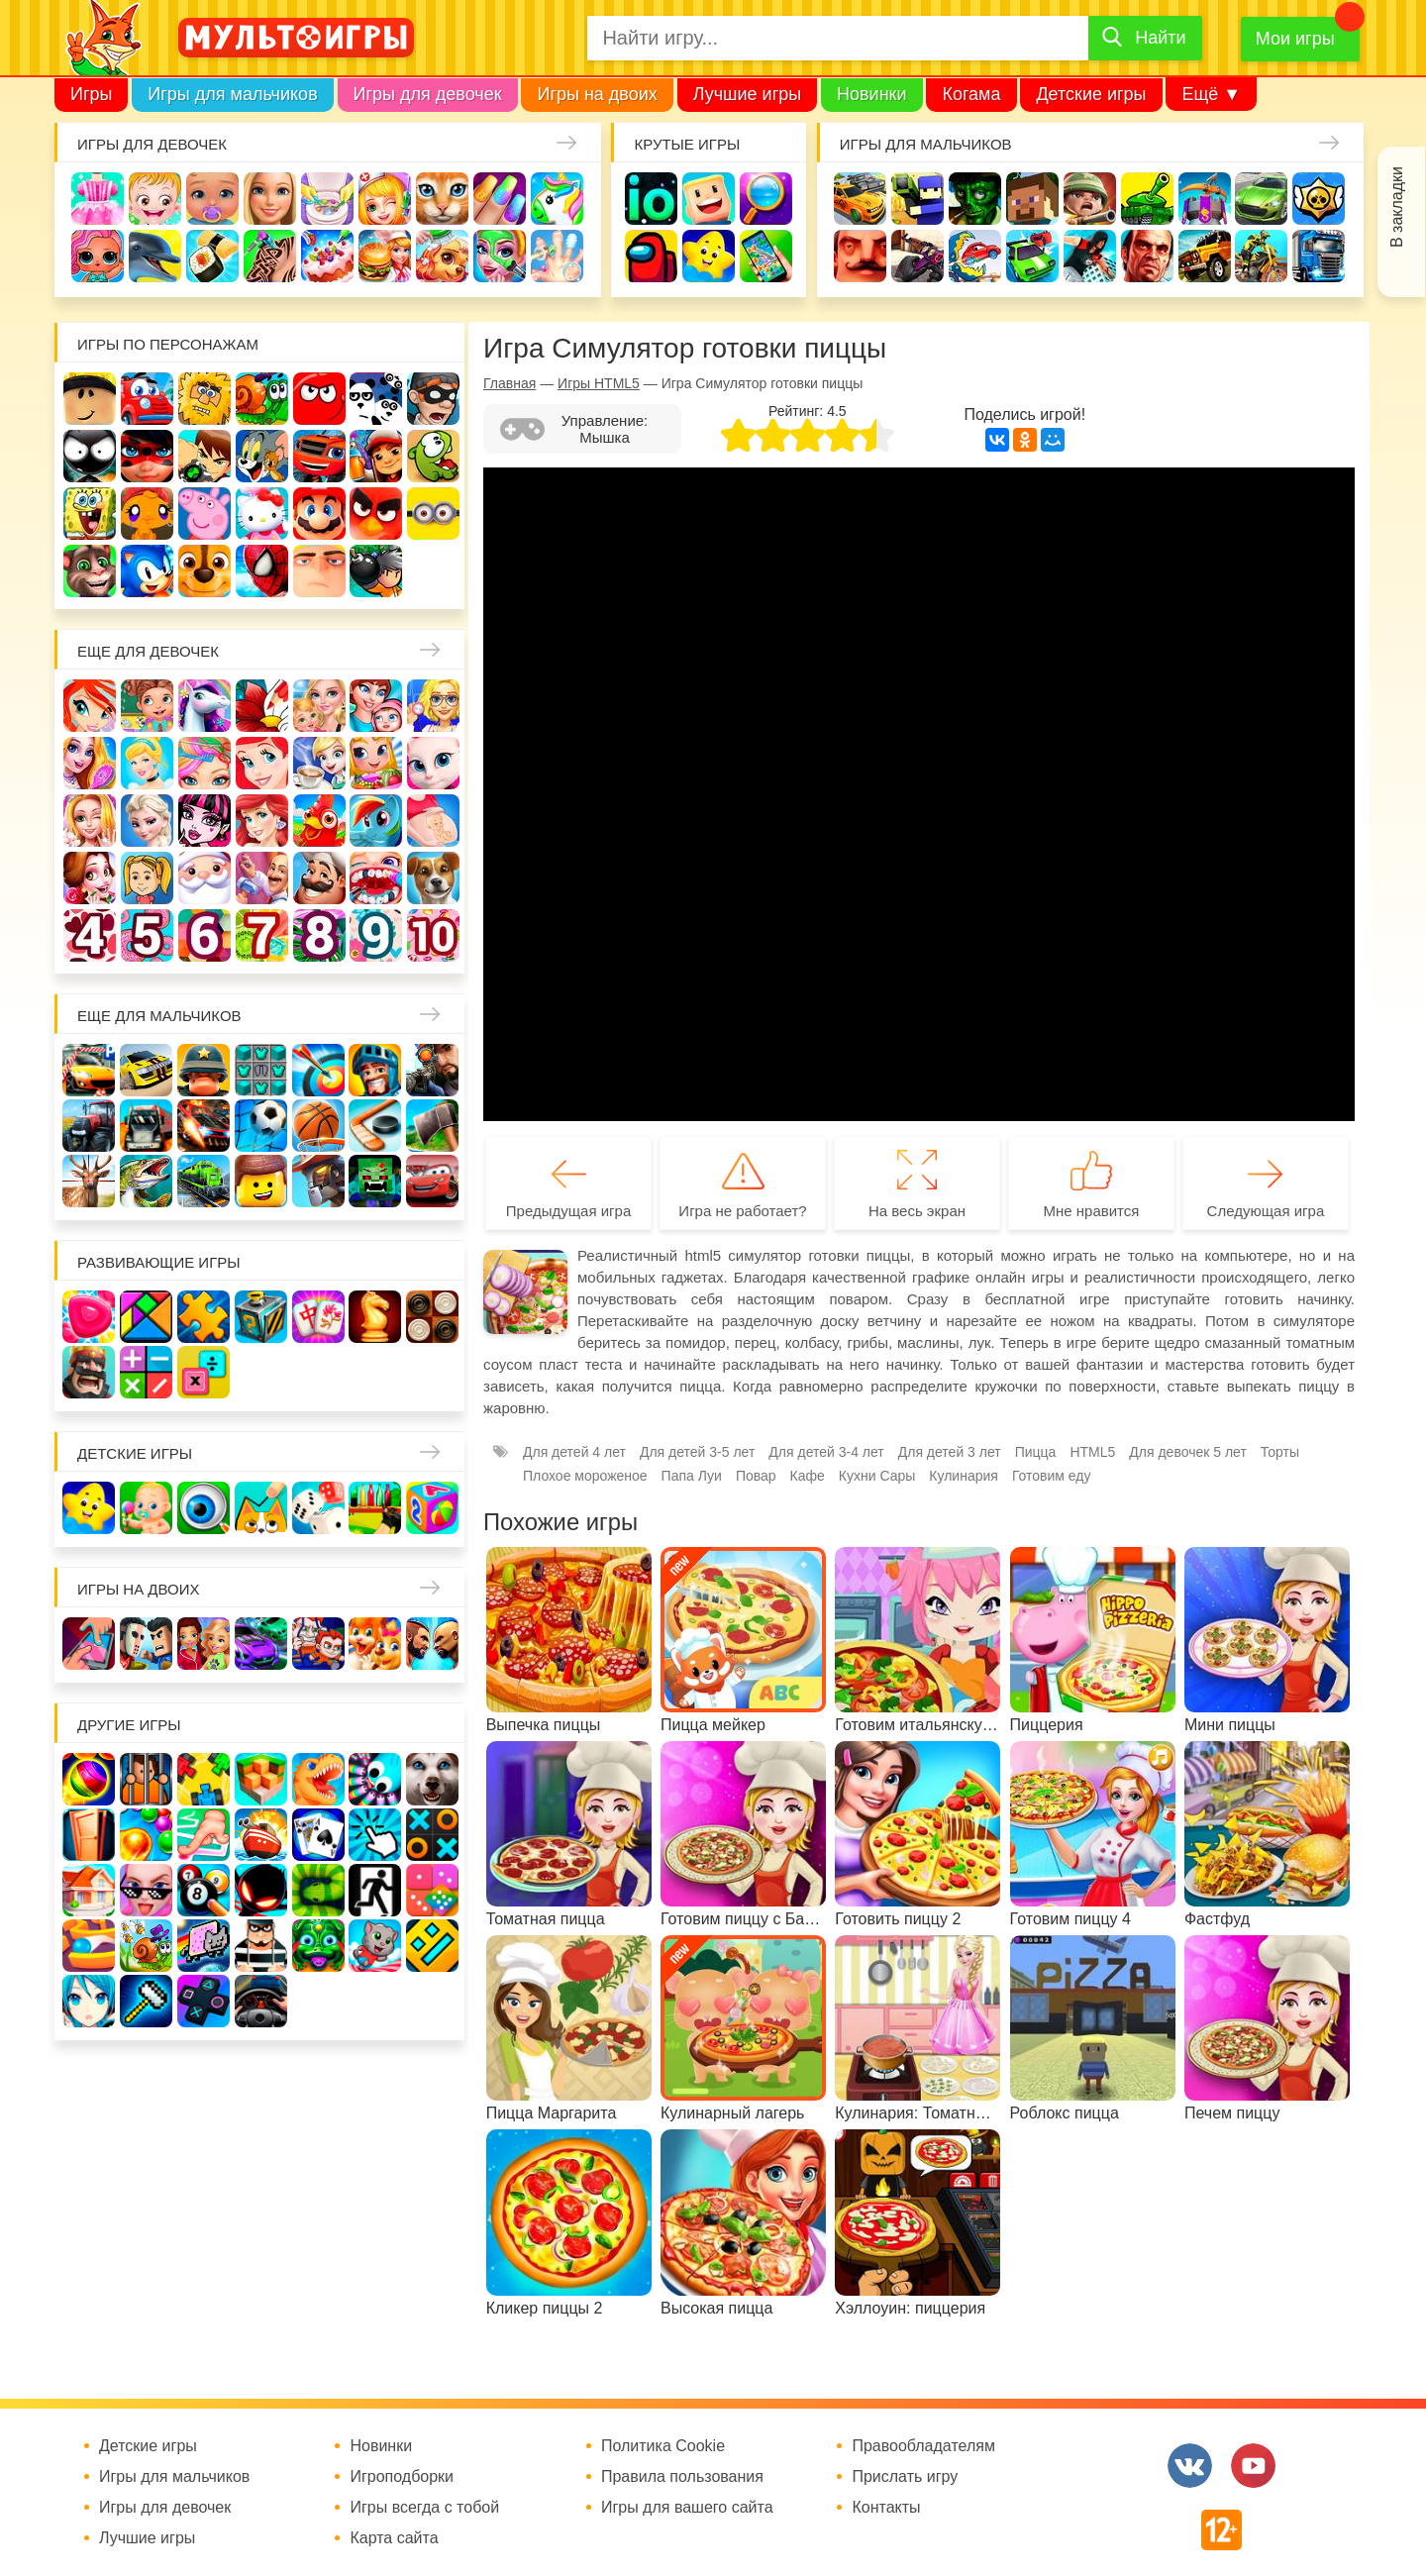  I want to click on HTML5, so click(1092, 1452).